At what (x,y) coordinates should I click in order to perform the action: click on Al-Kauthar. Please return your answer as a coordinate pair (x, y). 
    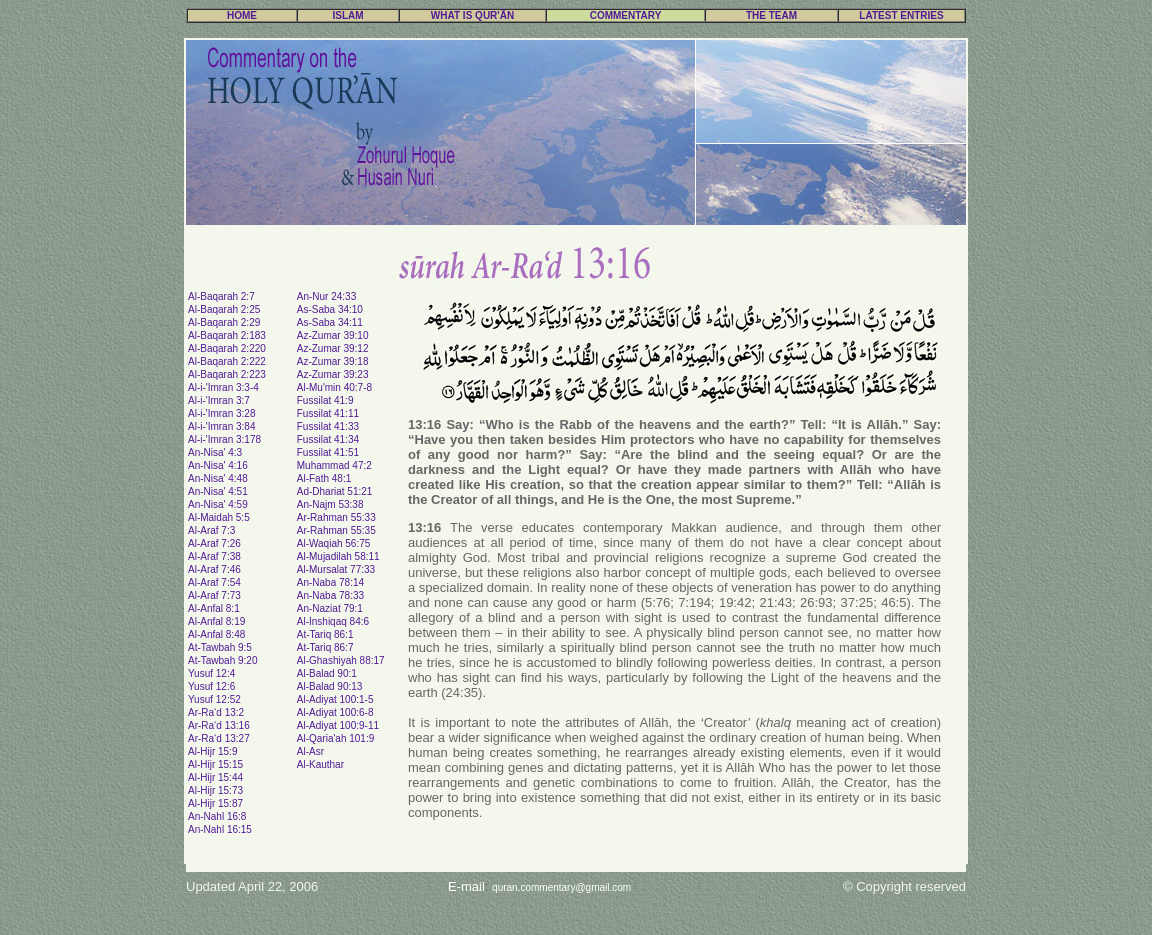
    Looking at the image, I should click on (320, 764).